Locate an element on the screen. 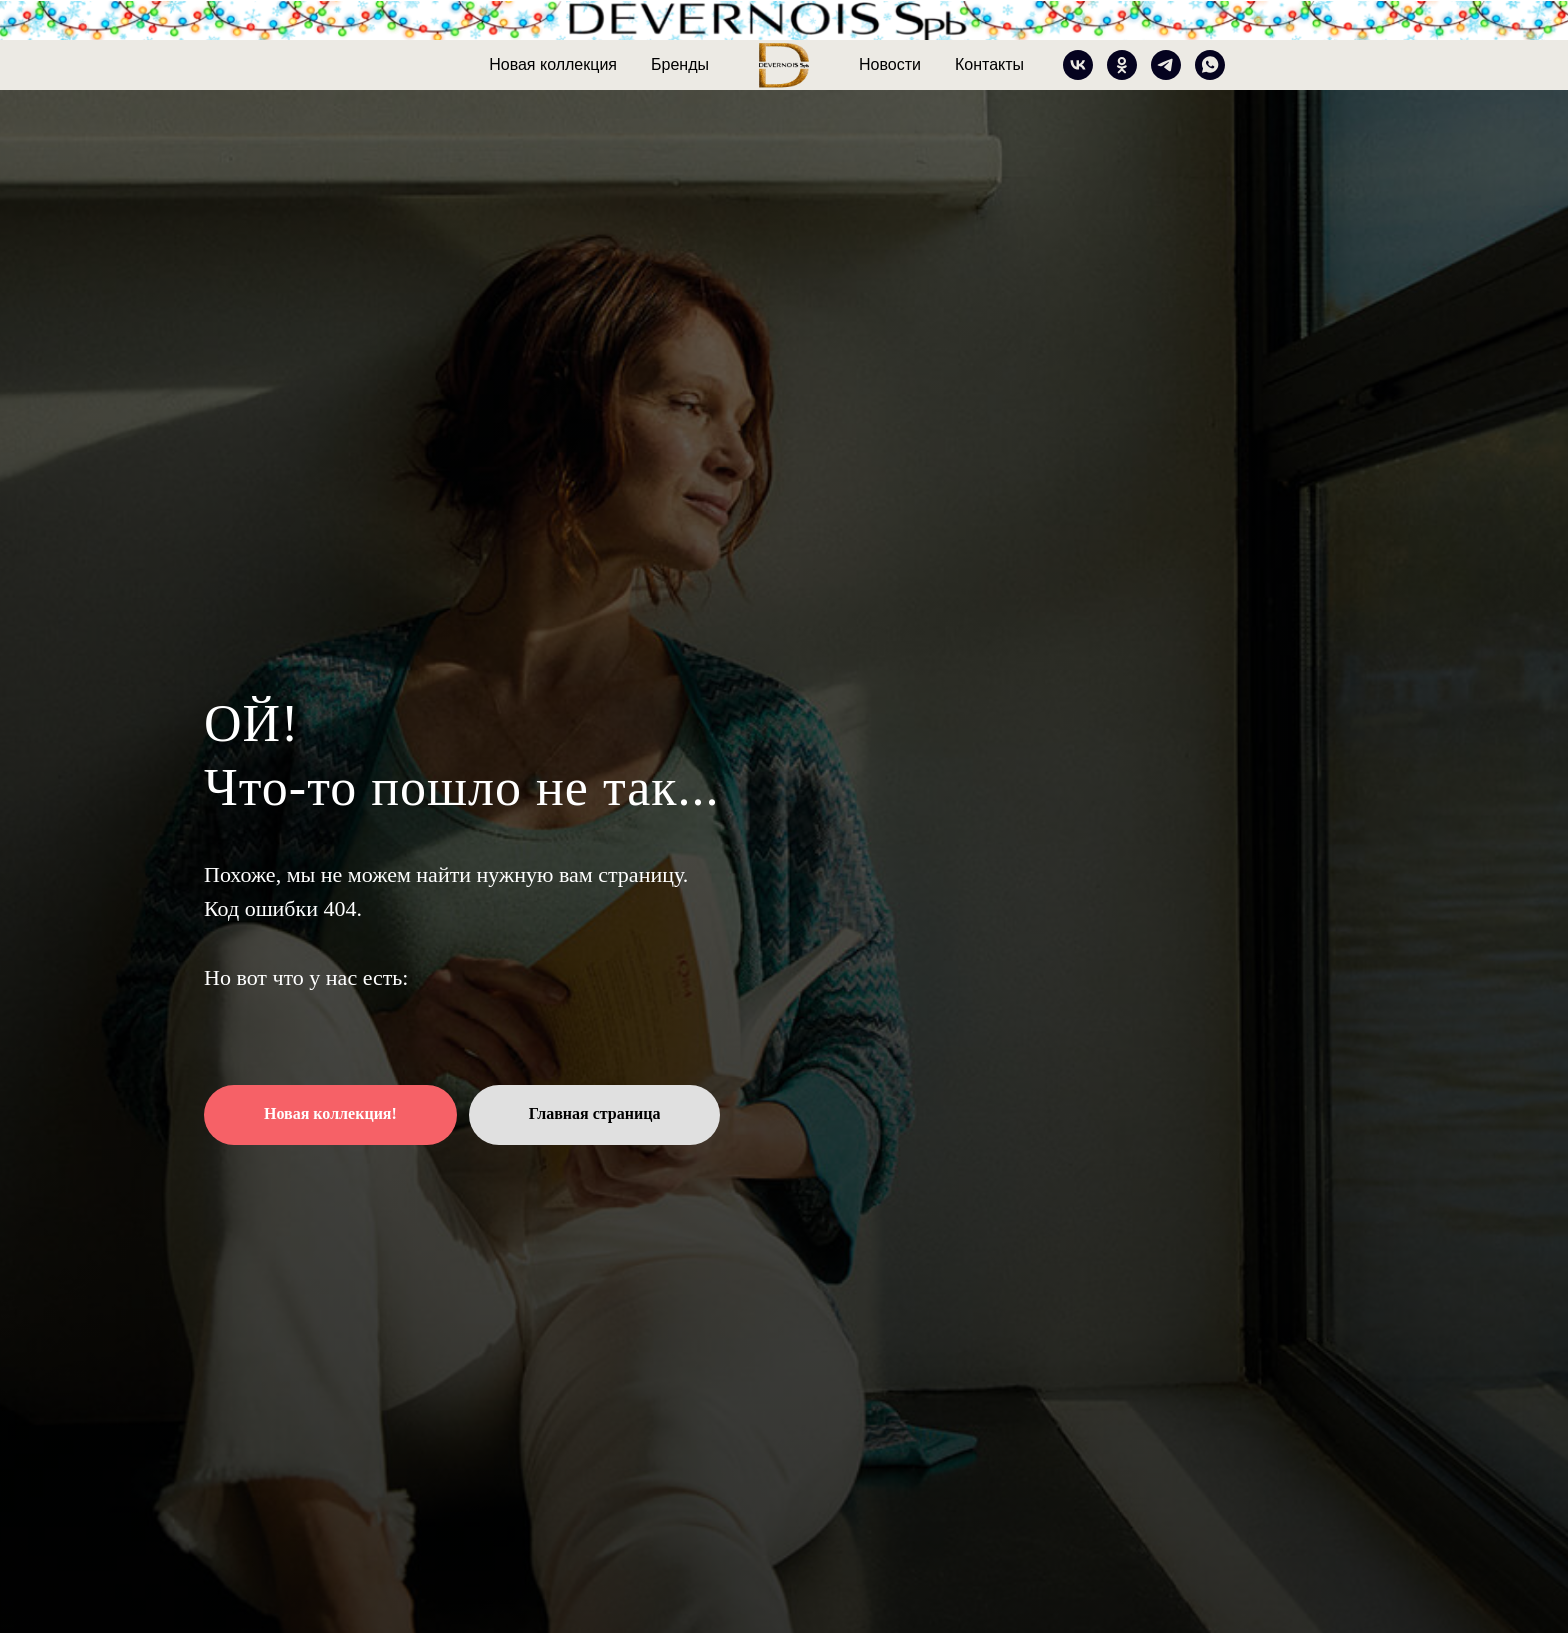 The width and height of the screenshot is (1568, 1633). Бренды is located at coordinates (680, 64).